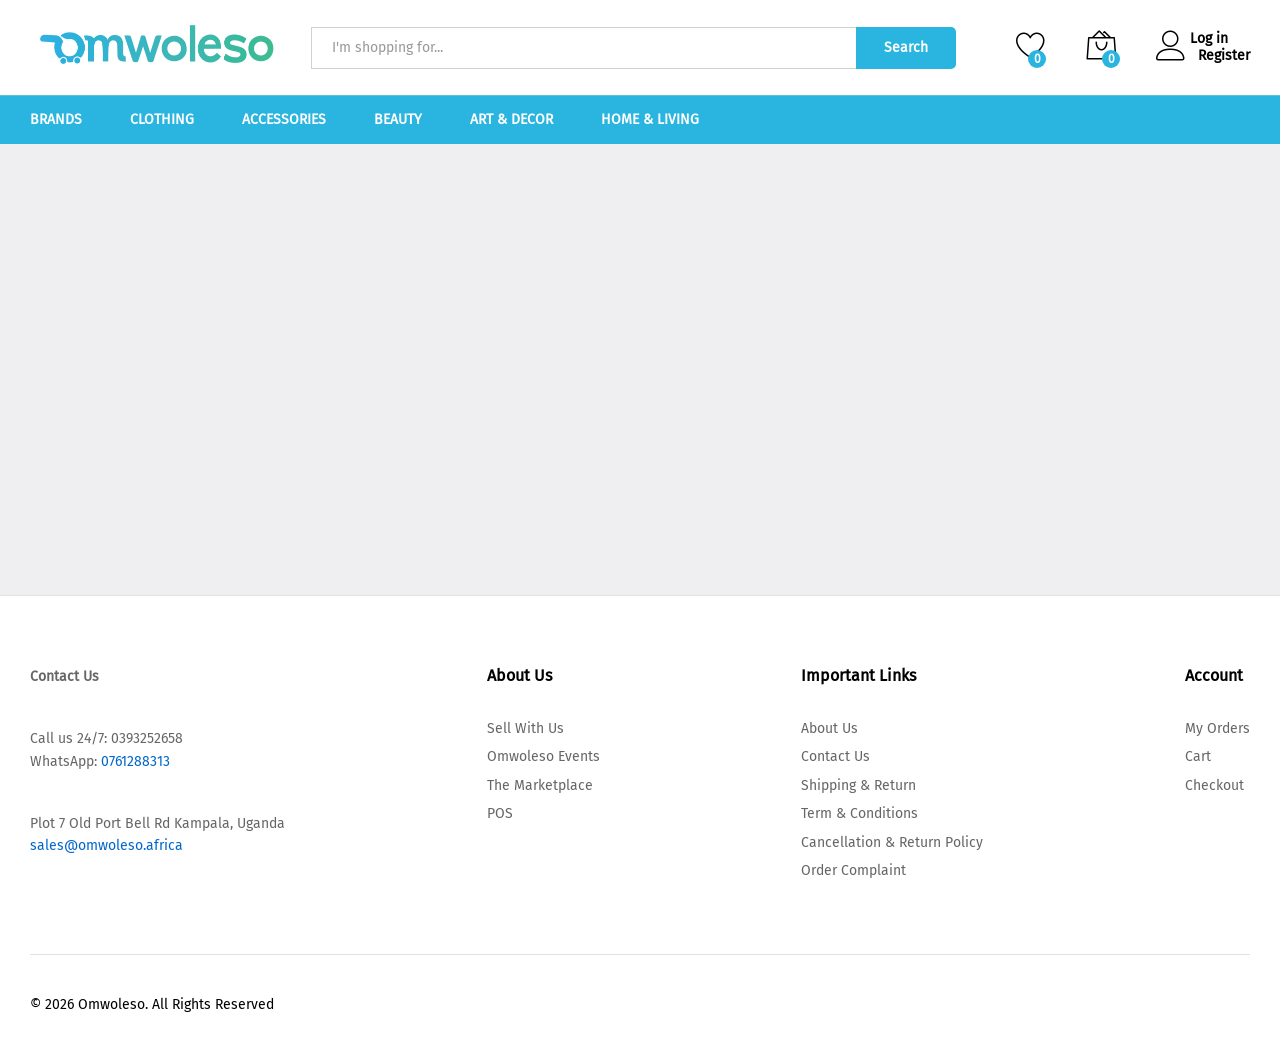  Describe the element at coordinates (1217, 728) in the screenshot. I see `My Orders` at that location.